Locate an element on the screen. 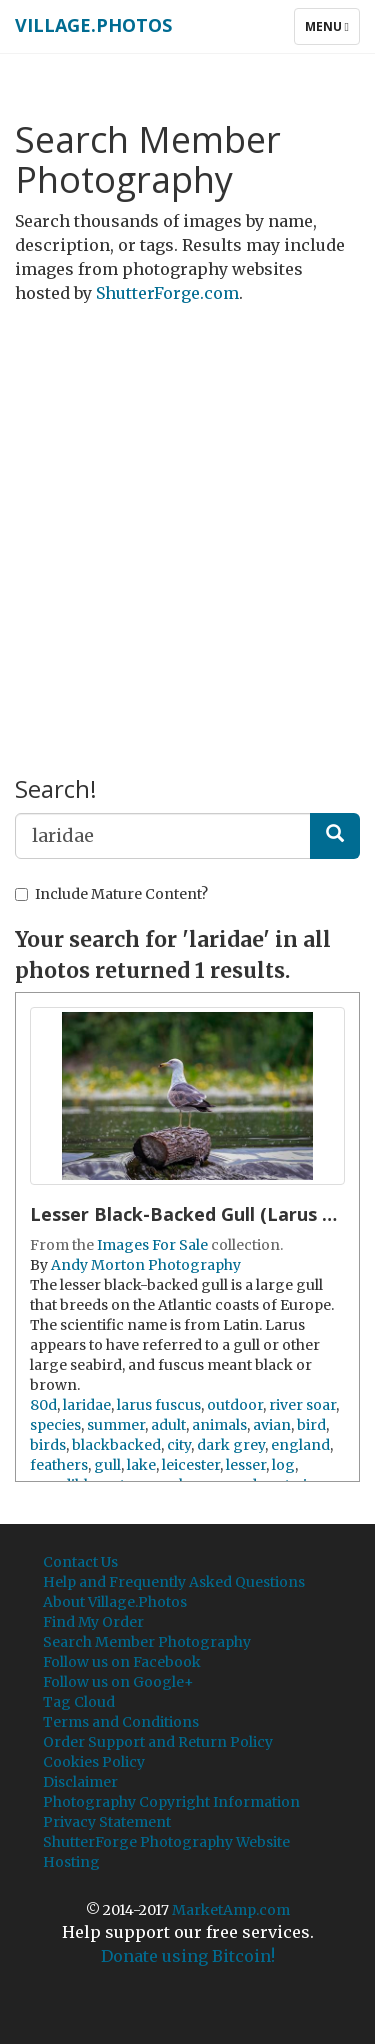  log is located at coordinates (283, 1465).